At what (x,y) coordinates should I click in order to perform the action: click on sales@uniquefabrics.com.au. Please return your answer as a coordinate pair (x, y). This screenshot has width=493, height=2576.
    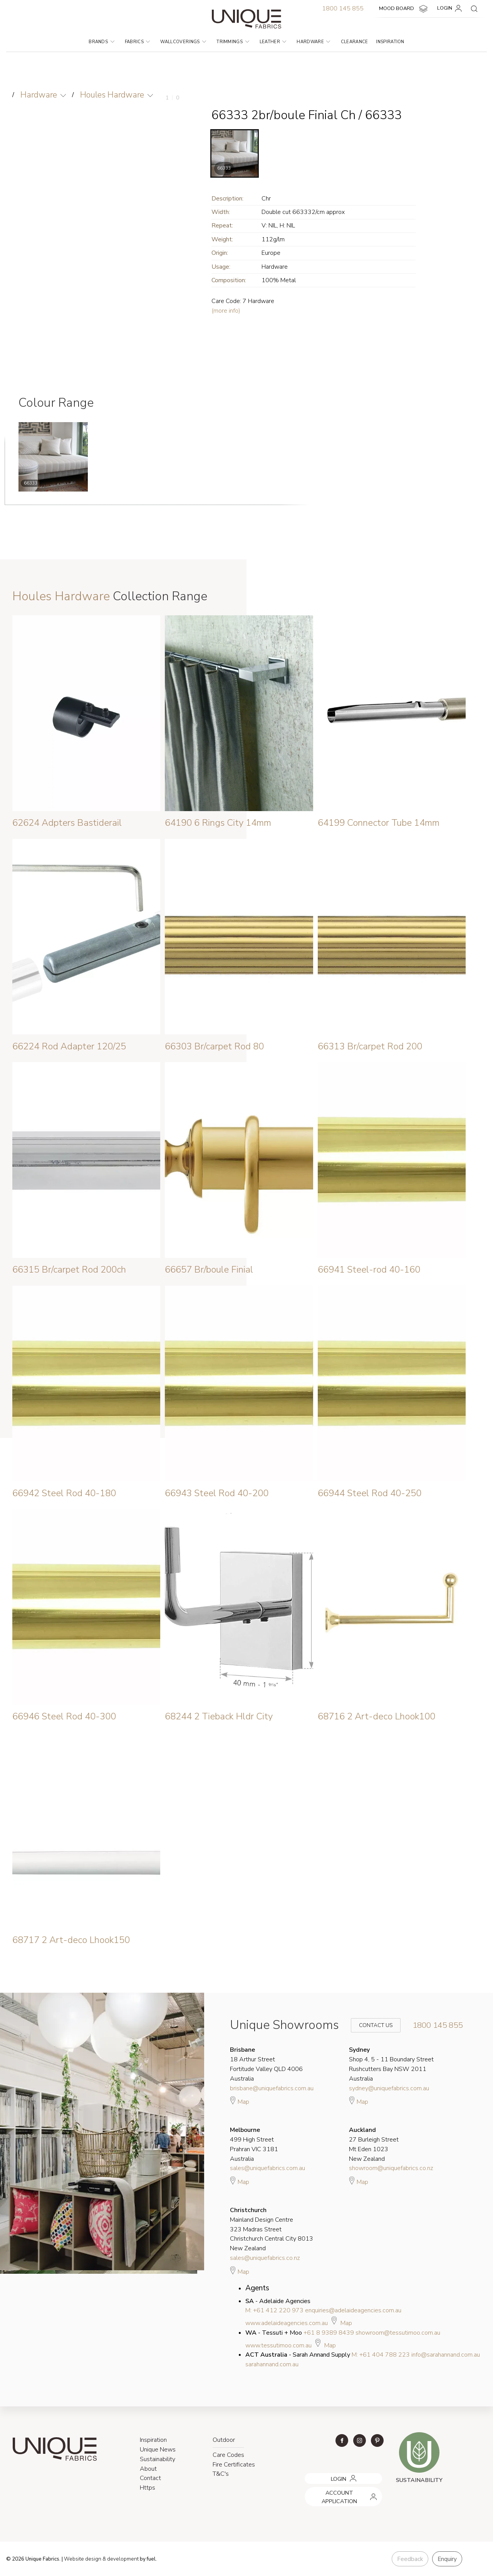
    Looking at the image, I should click on (267, 2168).